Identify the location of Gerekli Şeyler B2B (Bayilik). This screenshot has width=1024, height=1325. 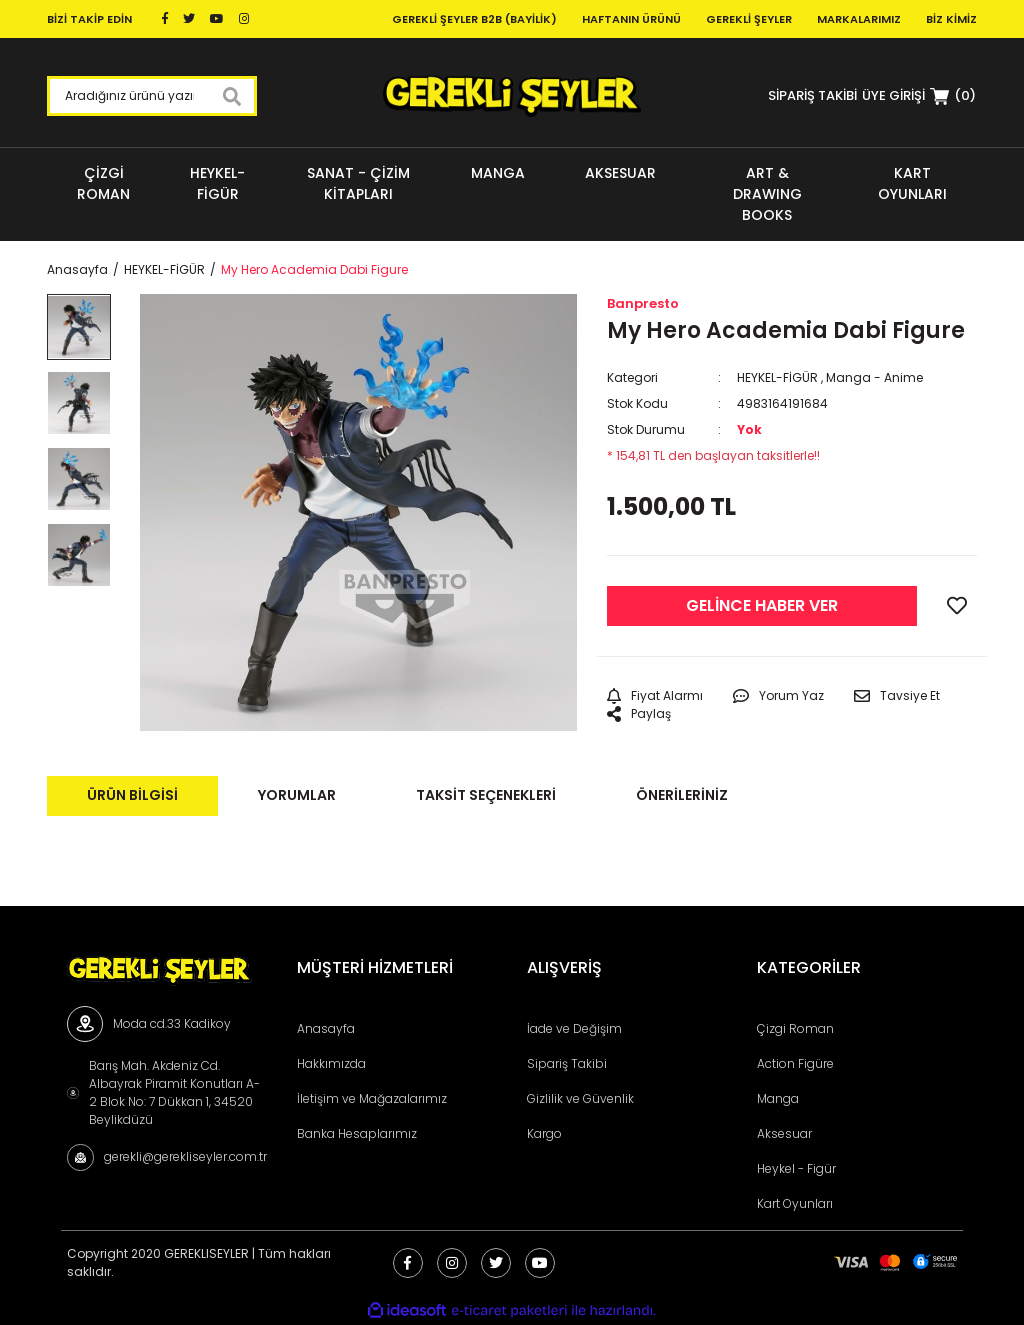
(474, 19).